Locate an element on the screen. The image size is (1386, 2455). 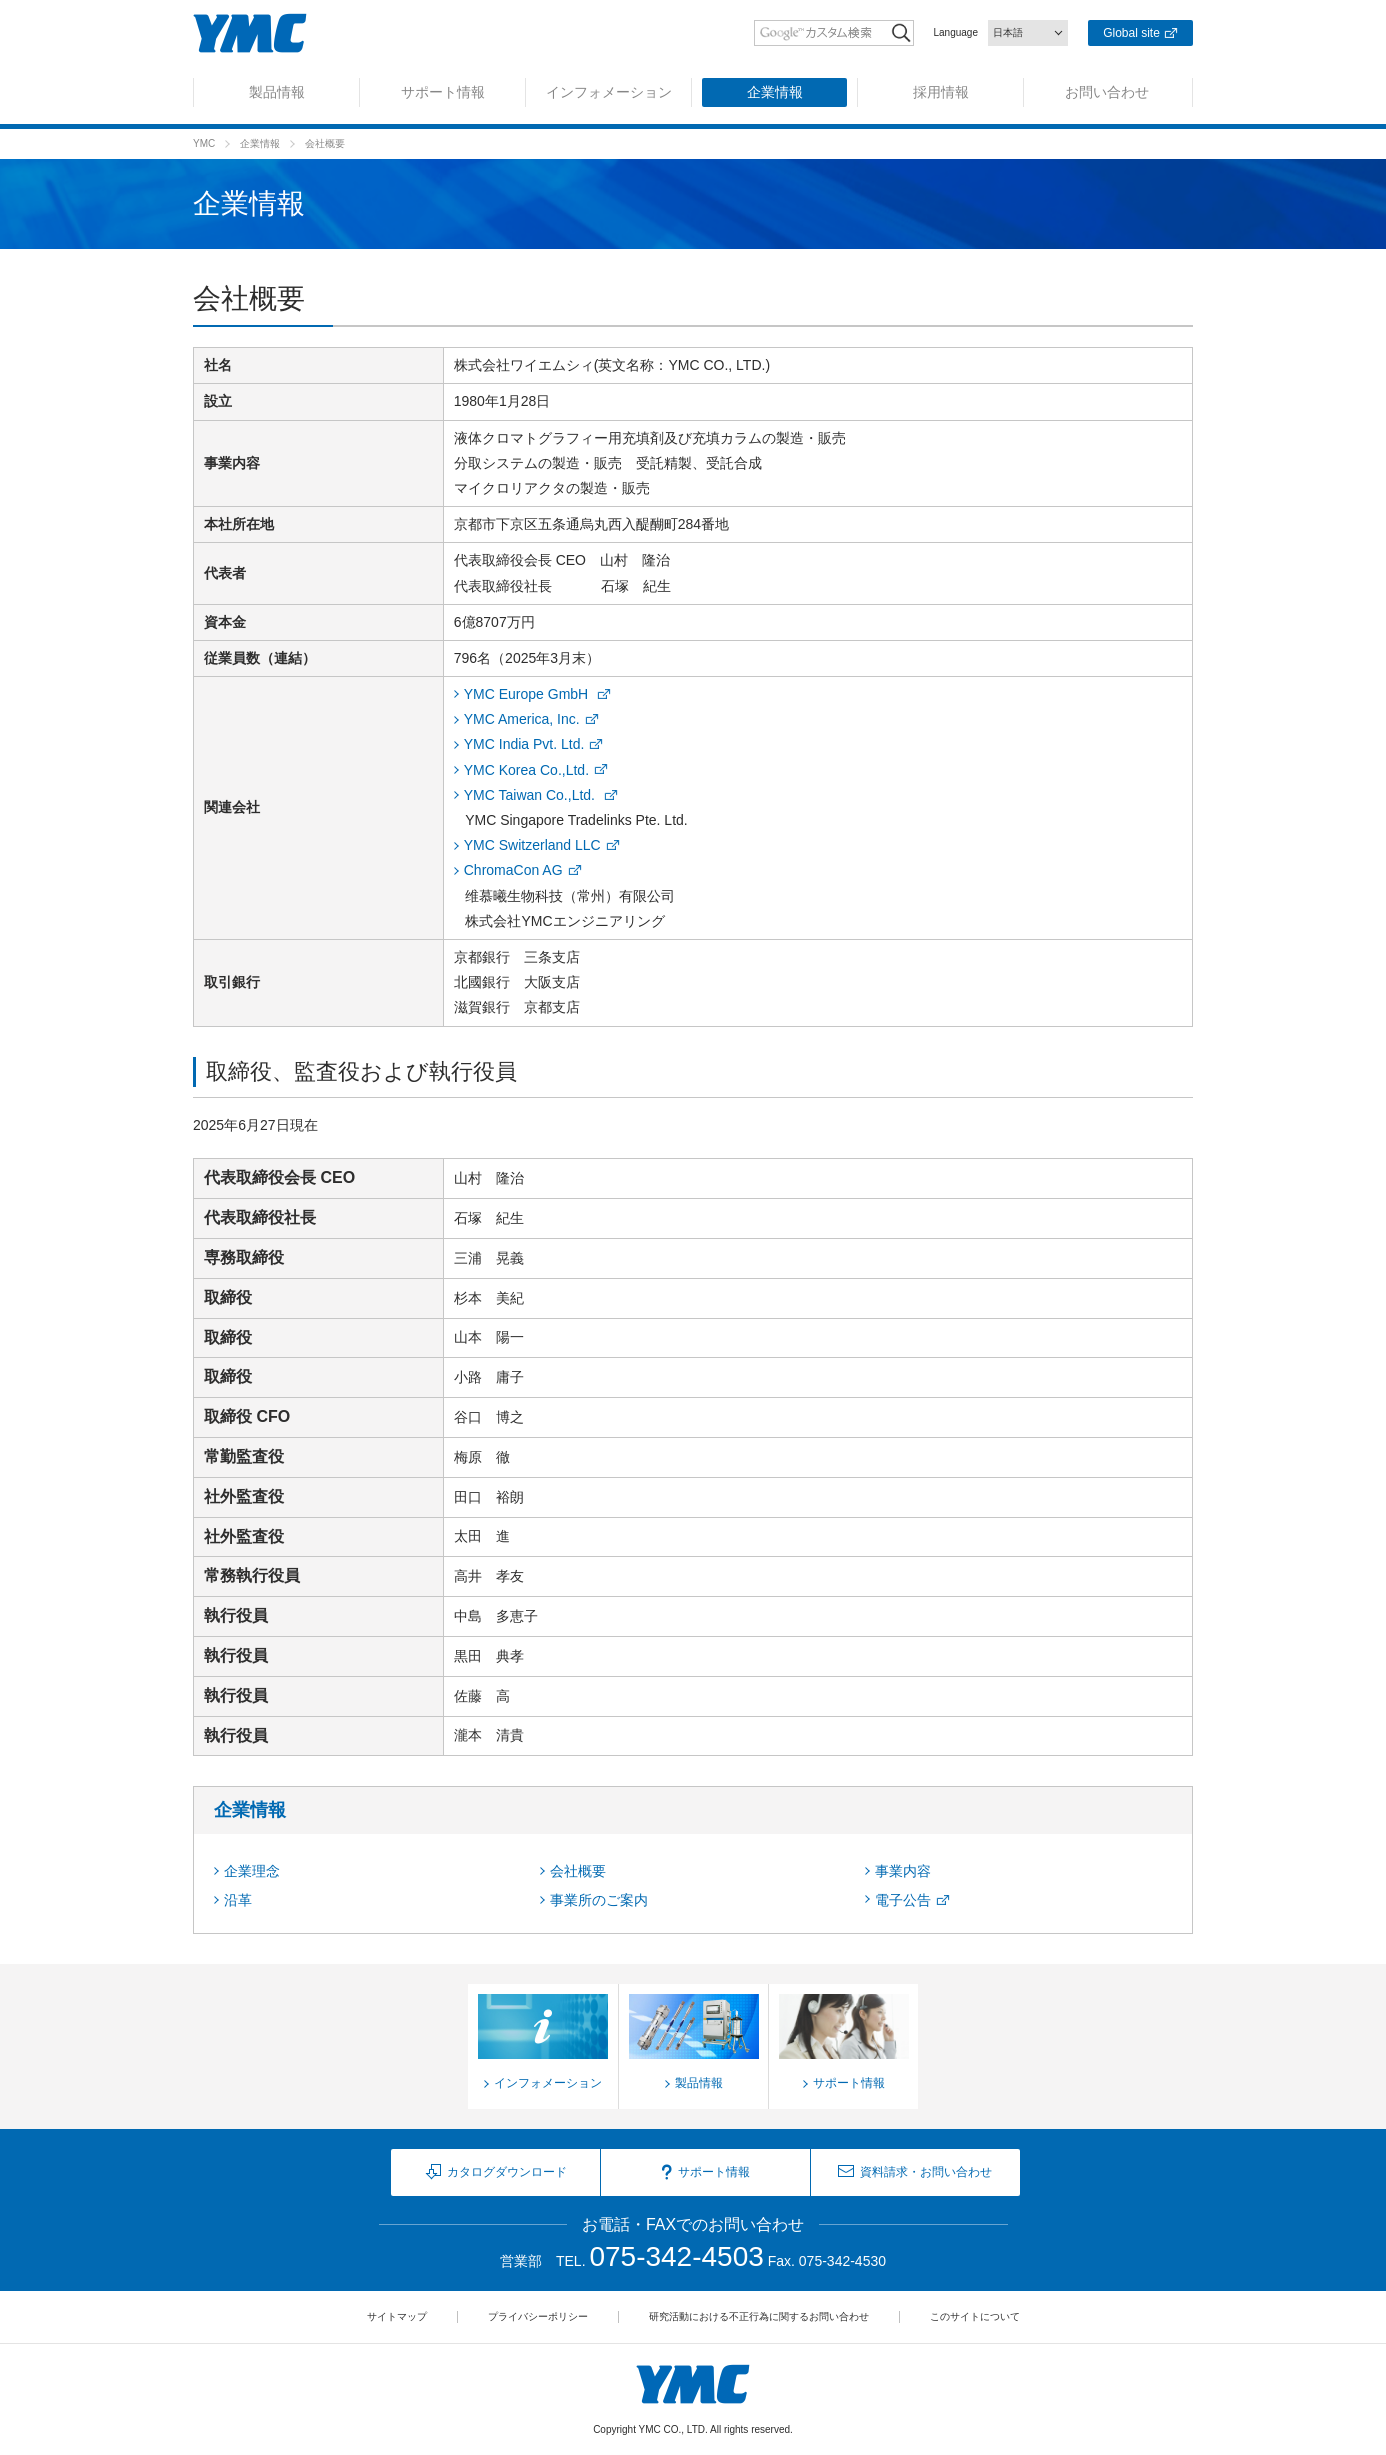
事業内容 is located at coordinates (903, 1871).